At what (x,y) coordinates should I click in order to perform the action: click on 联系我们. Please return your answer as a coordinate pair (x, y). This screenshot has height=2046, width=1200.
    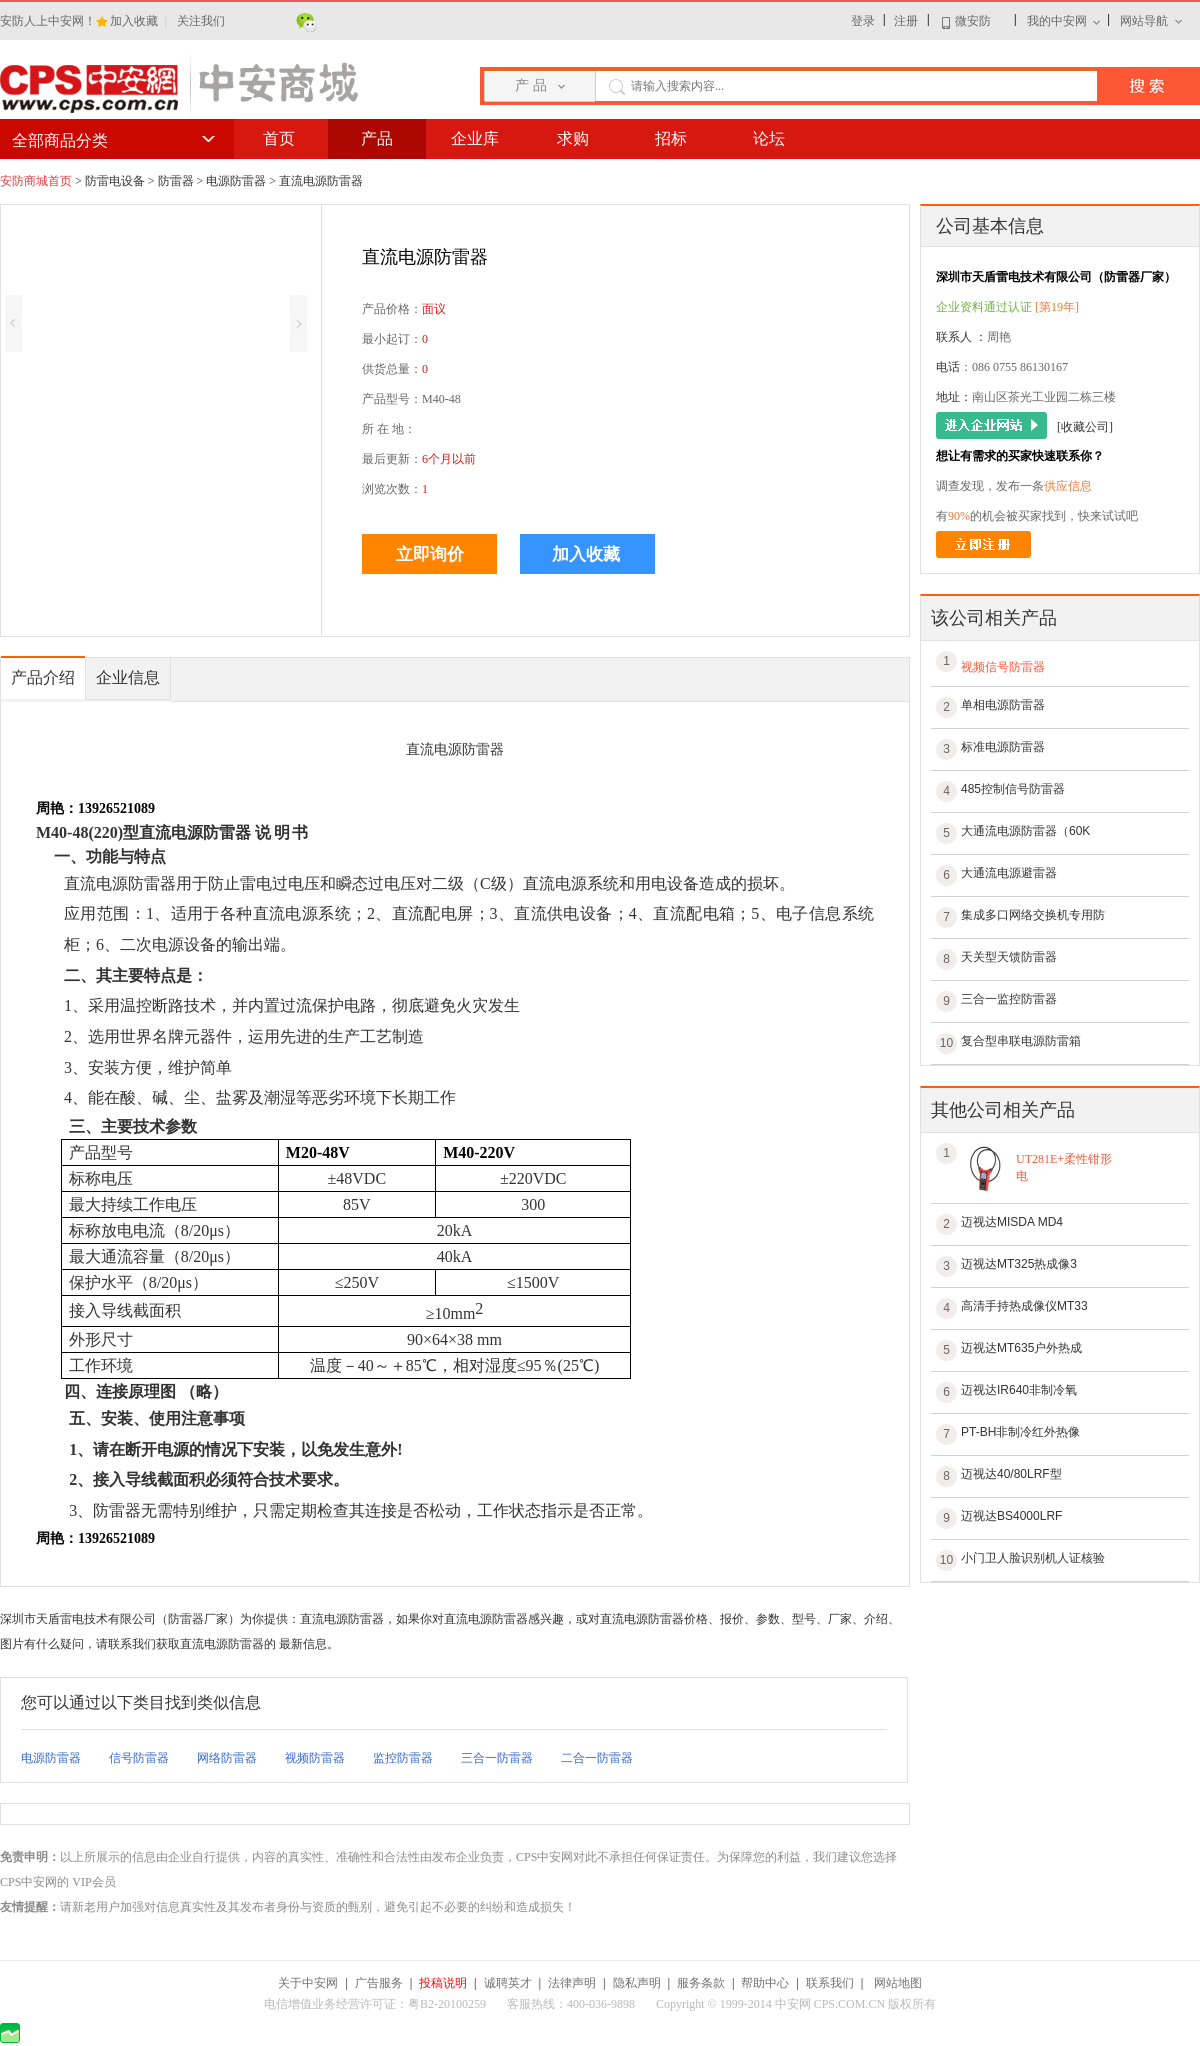
    Looking at the image, I should click on (830, 1983).